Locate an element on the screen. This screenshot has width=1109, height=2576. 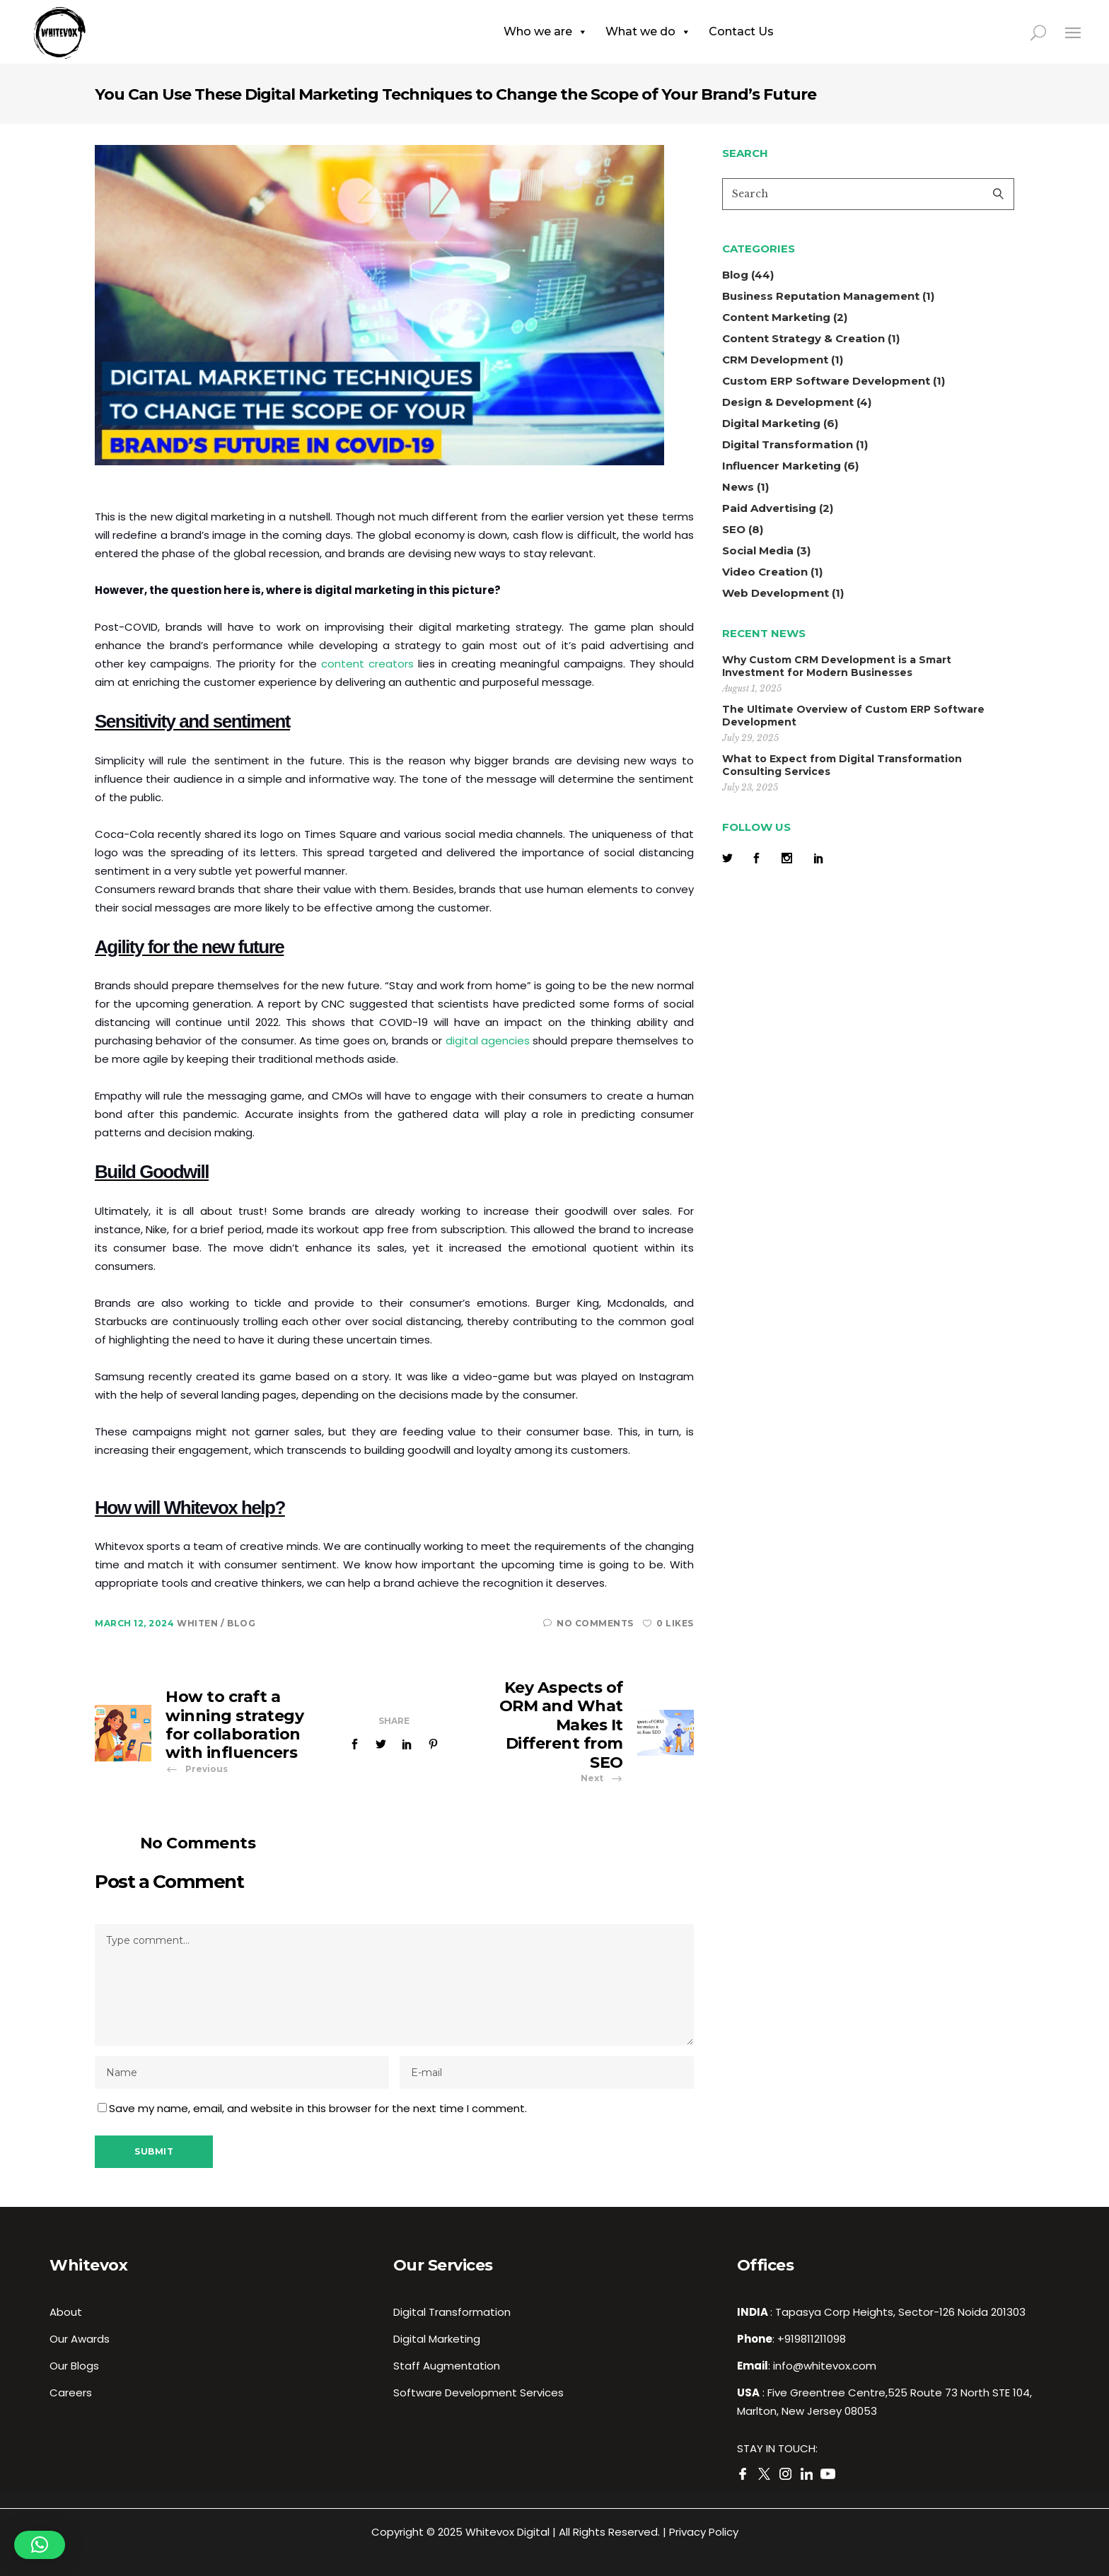
Why Custom CRM Development is a Smart Investment for Modern Businesses is located at coordinates (836, 666).